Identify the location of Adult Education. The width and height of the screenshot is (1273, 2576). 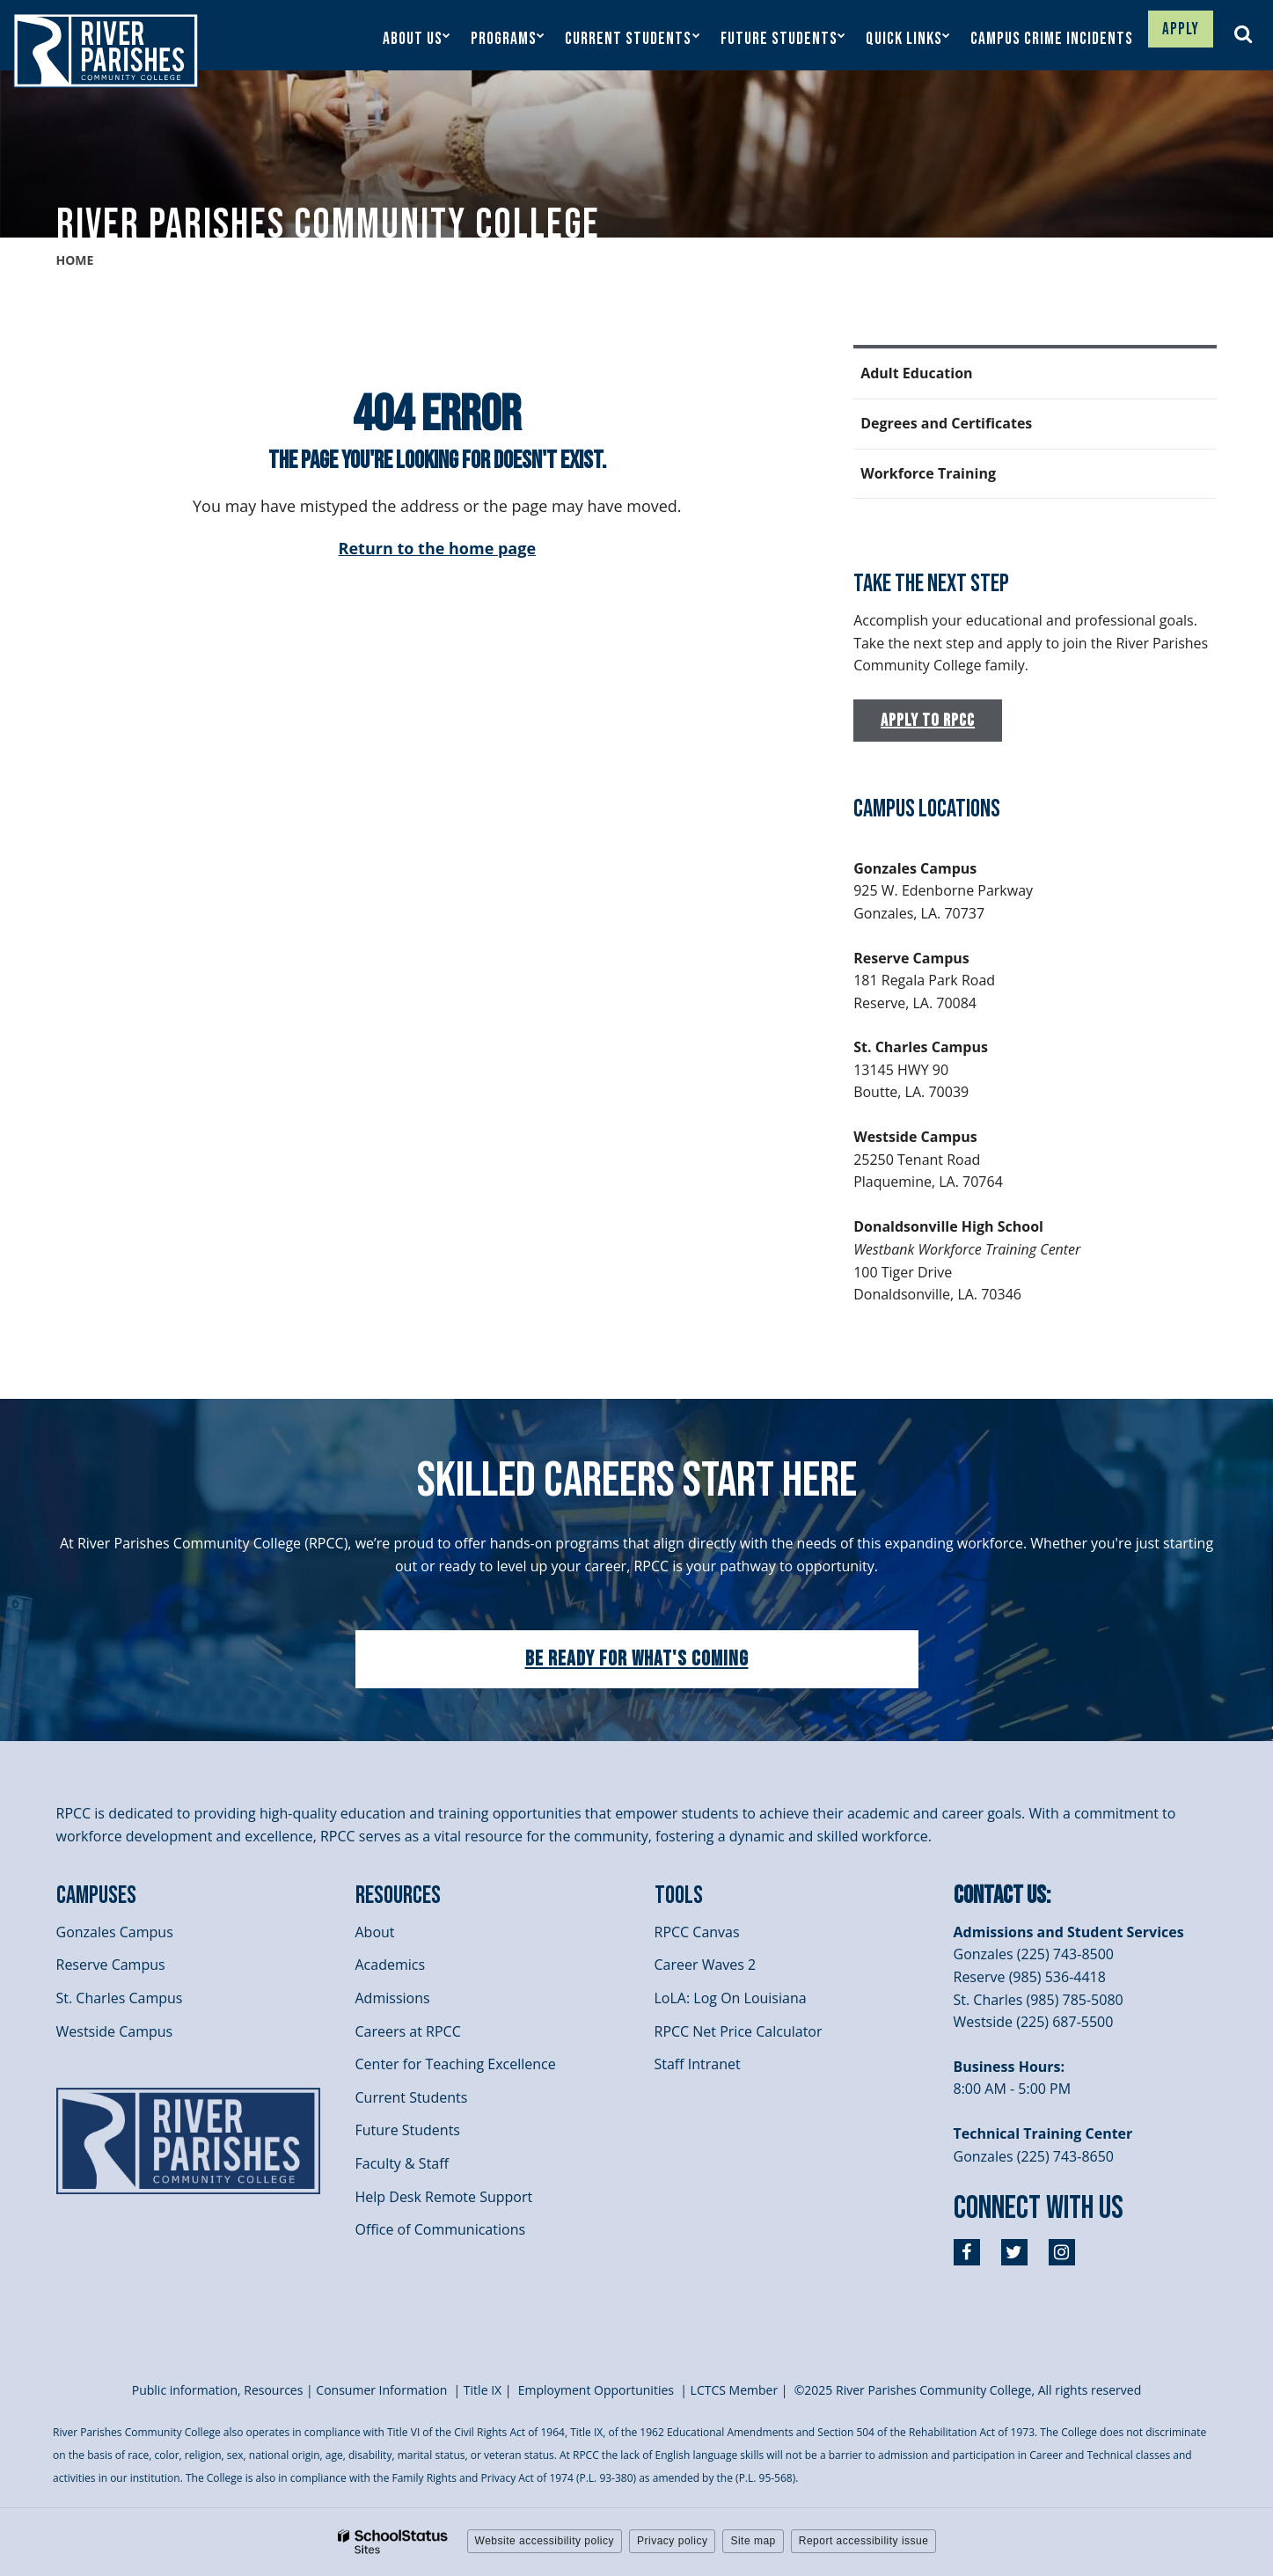
(916, 373).